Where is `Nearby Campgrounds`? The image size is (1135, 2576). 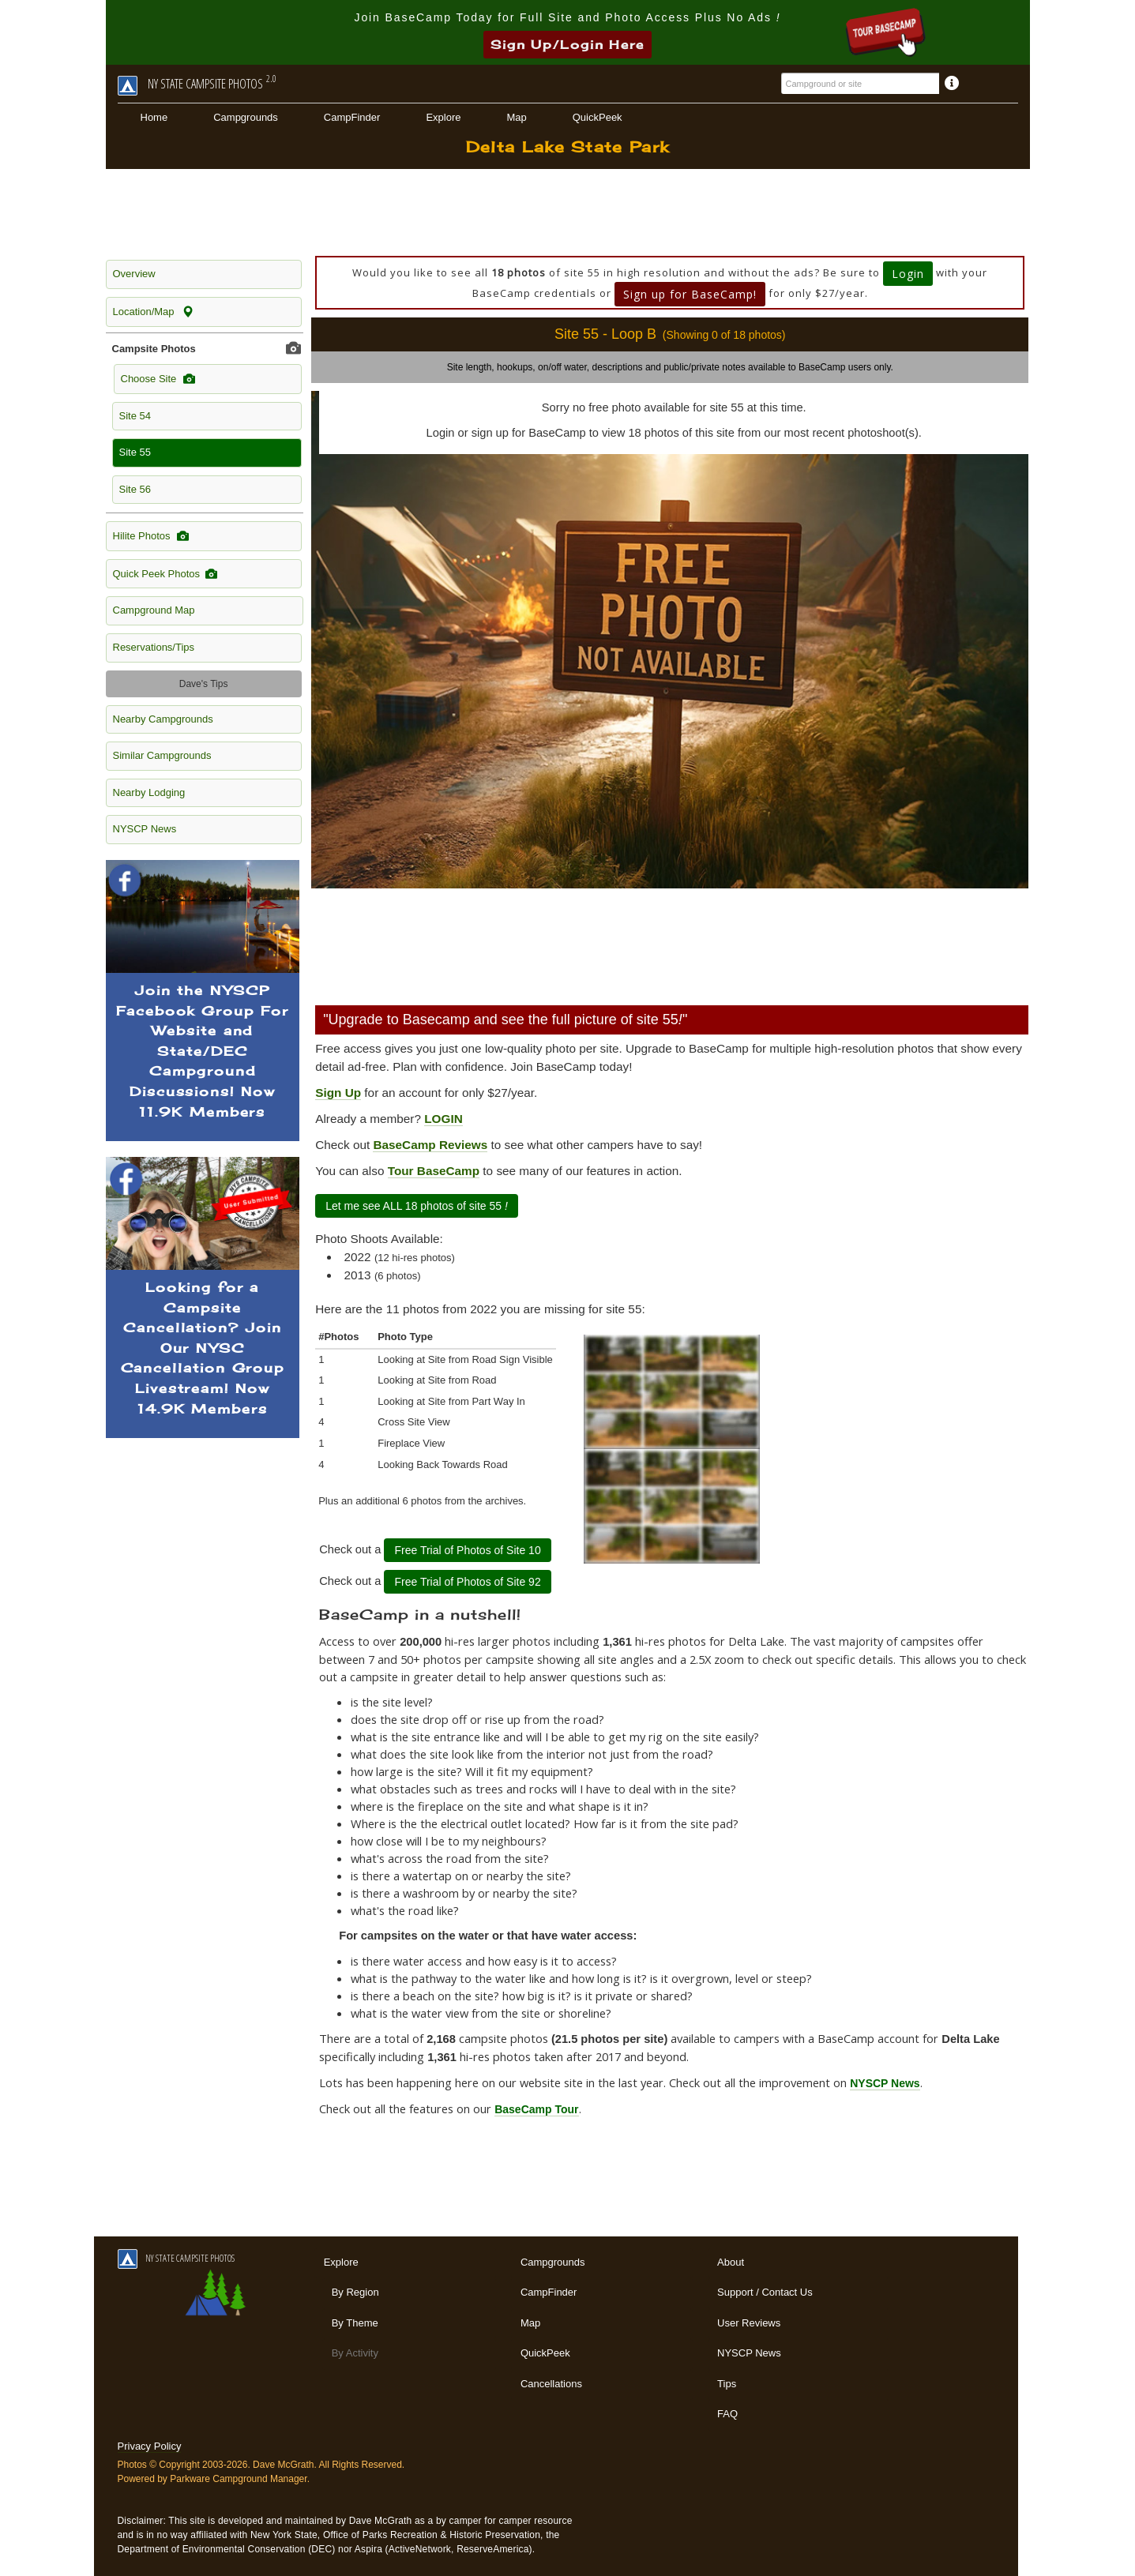 Nearby Campgrounds is located at coordinates (163, 719).